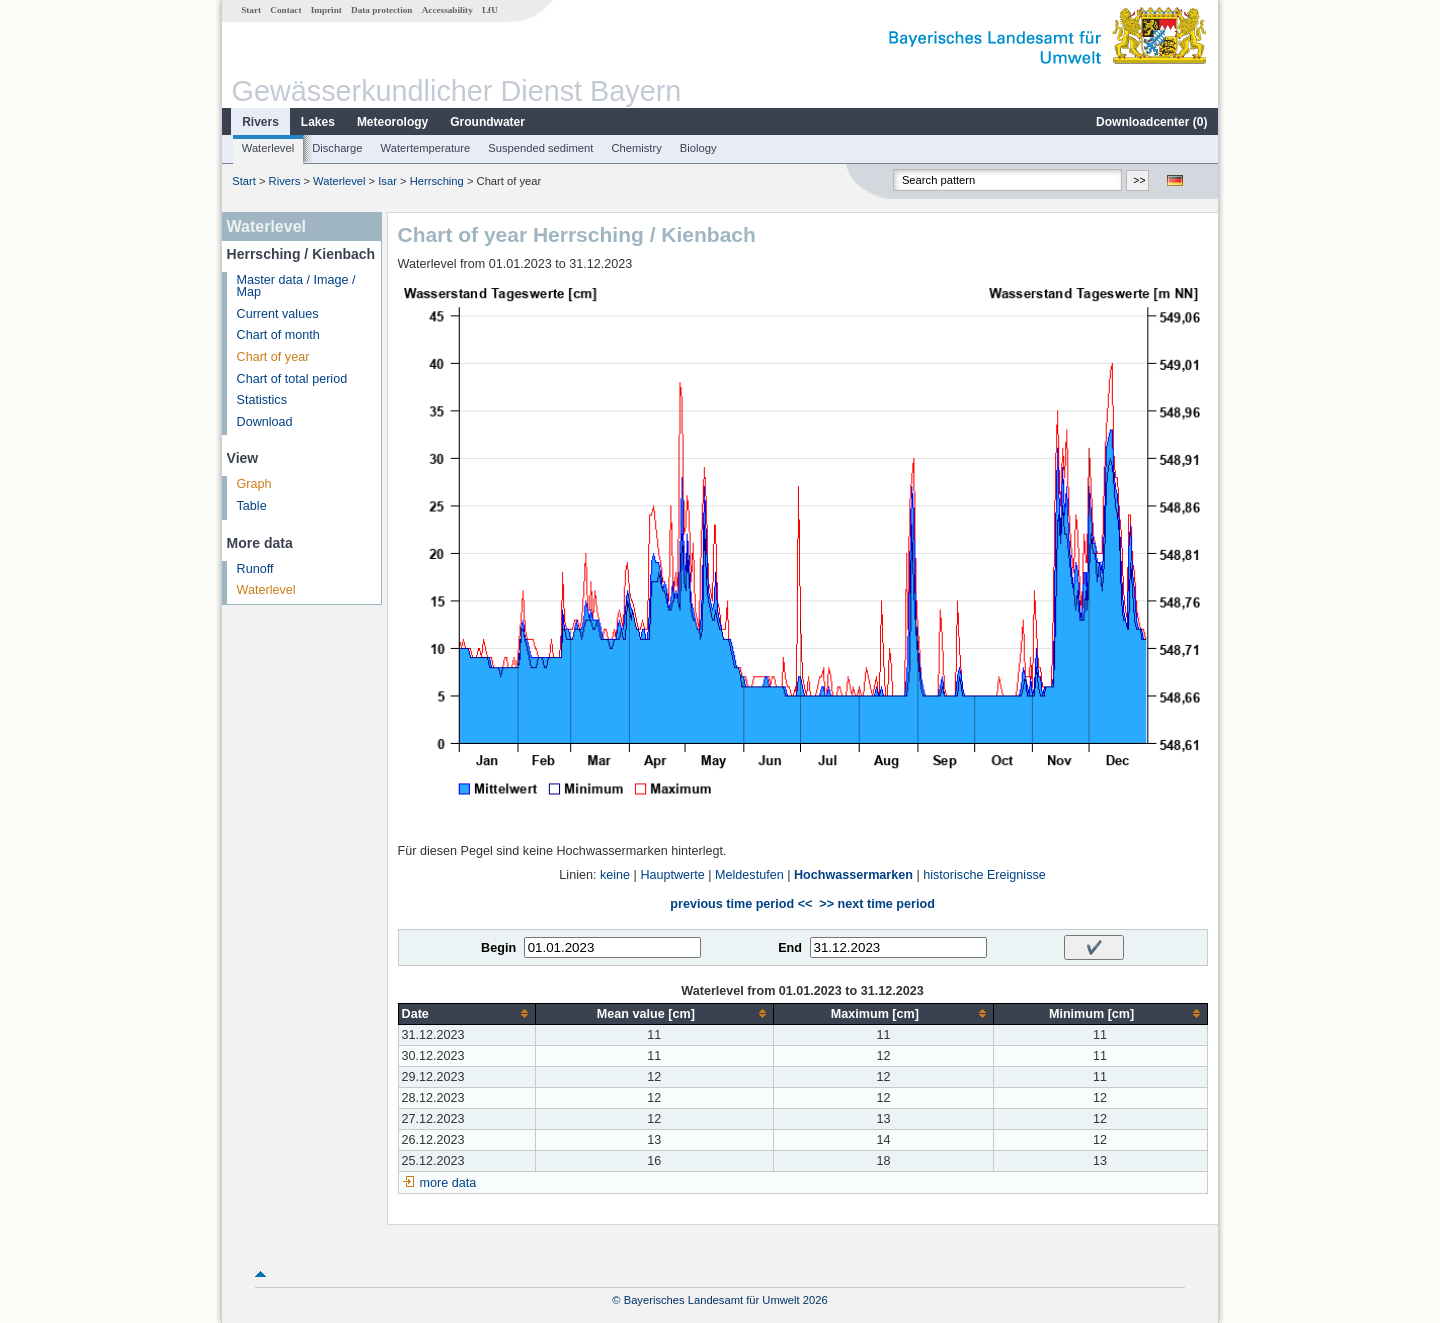 The width and height of the screenshot is (1440, 1323). What do you see at coordinates (615, 875) in the screenshot?
I see `keine` at bounding box center [615, 875].